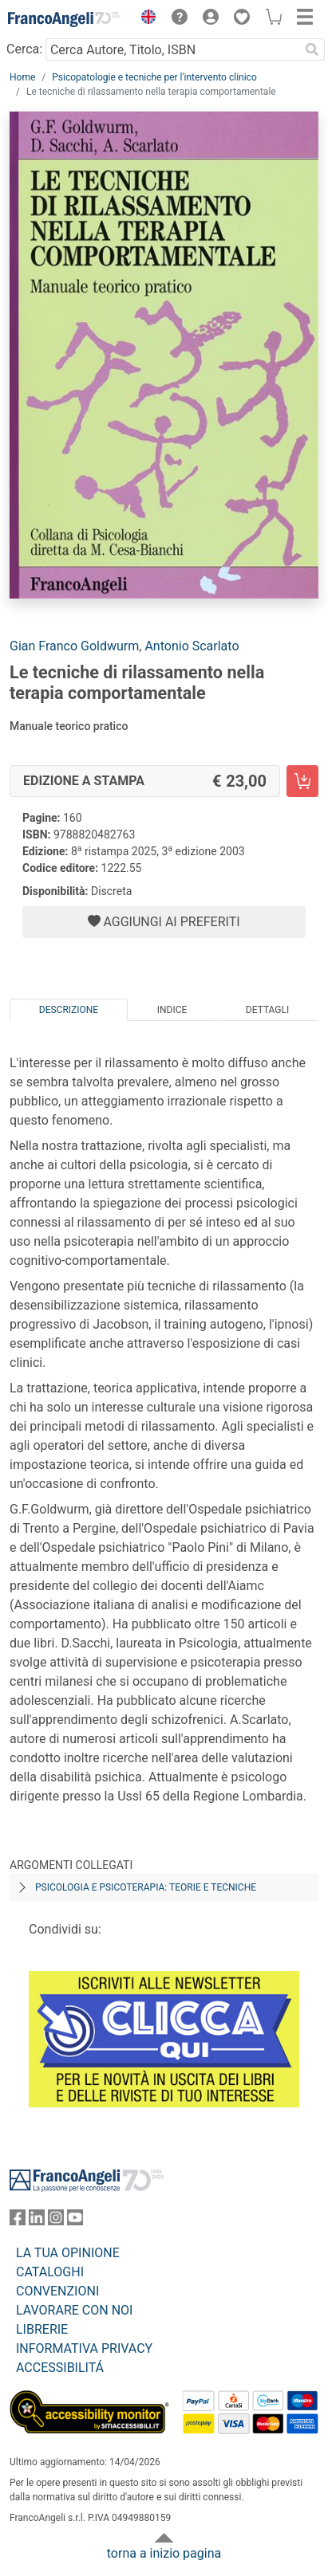 The height and width of the screenshot is (2576, 328). Describe the element at coordinates (191, 646) in the screenshot. I see `Antonio Scarlato` at that location.